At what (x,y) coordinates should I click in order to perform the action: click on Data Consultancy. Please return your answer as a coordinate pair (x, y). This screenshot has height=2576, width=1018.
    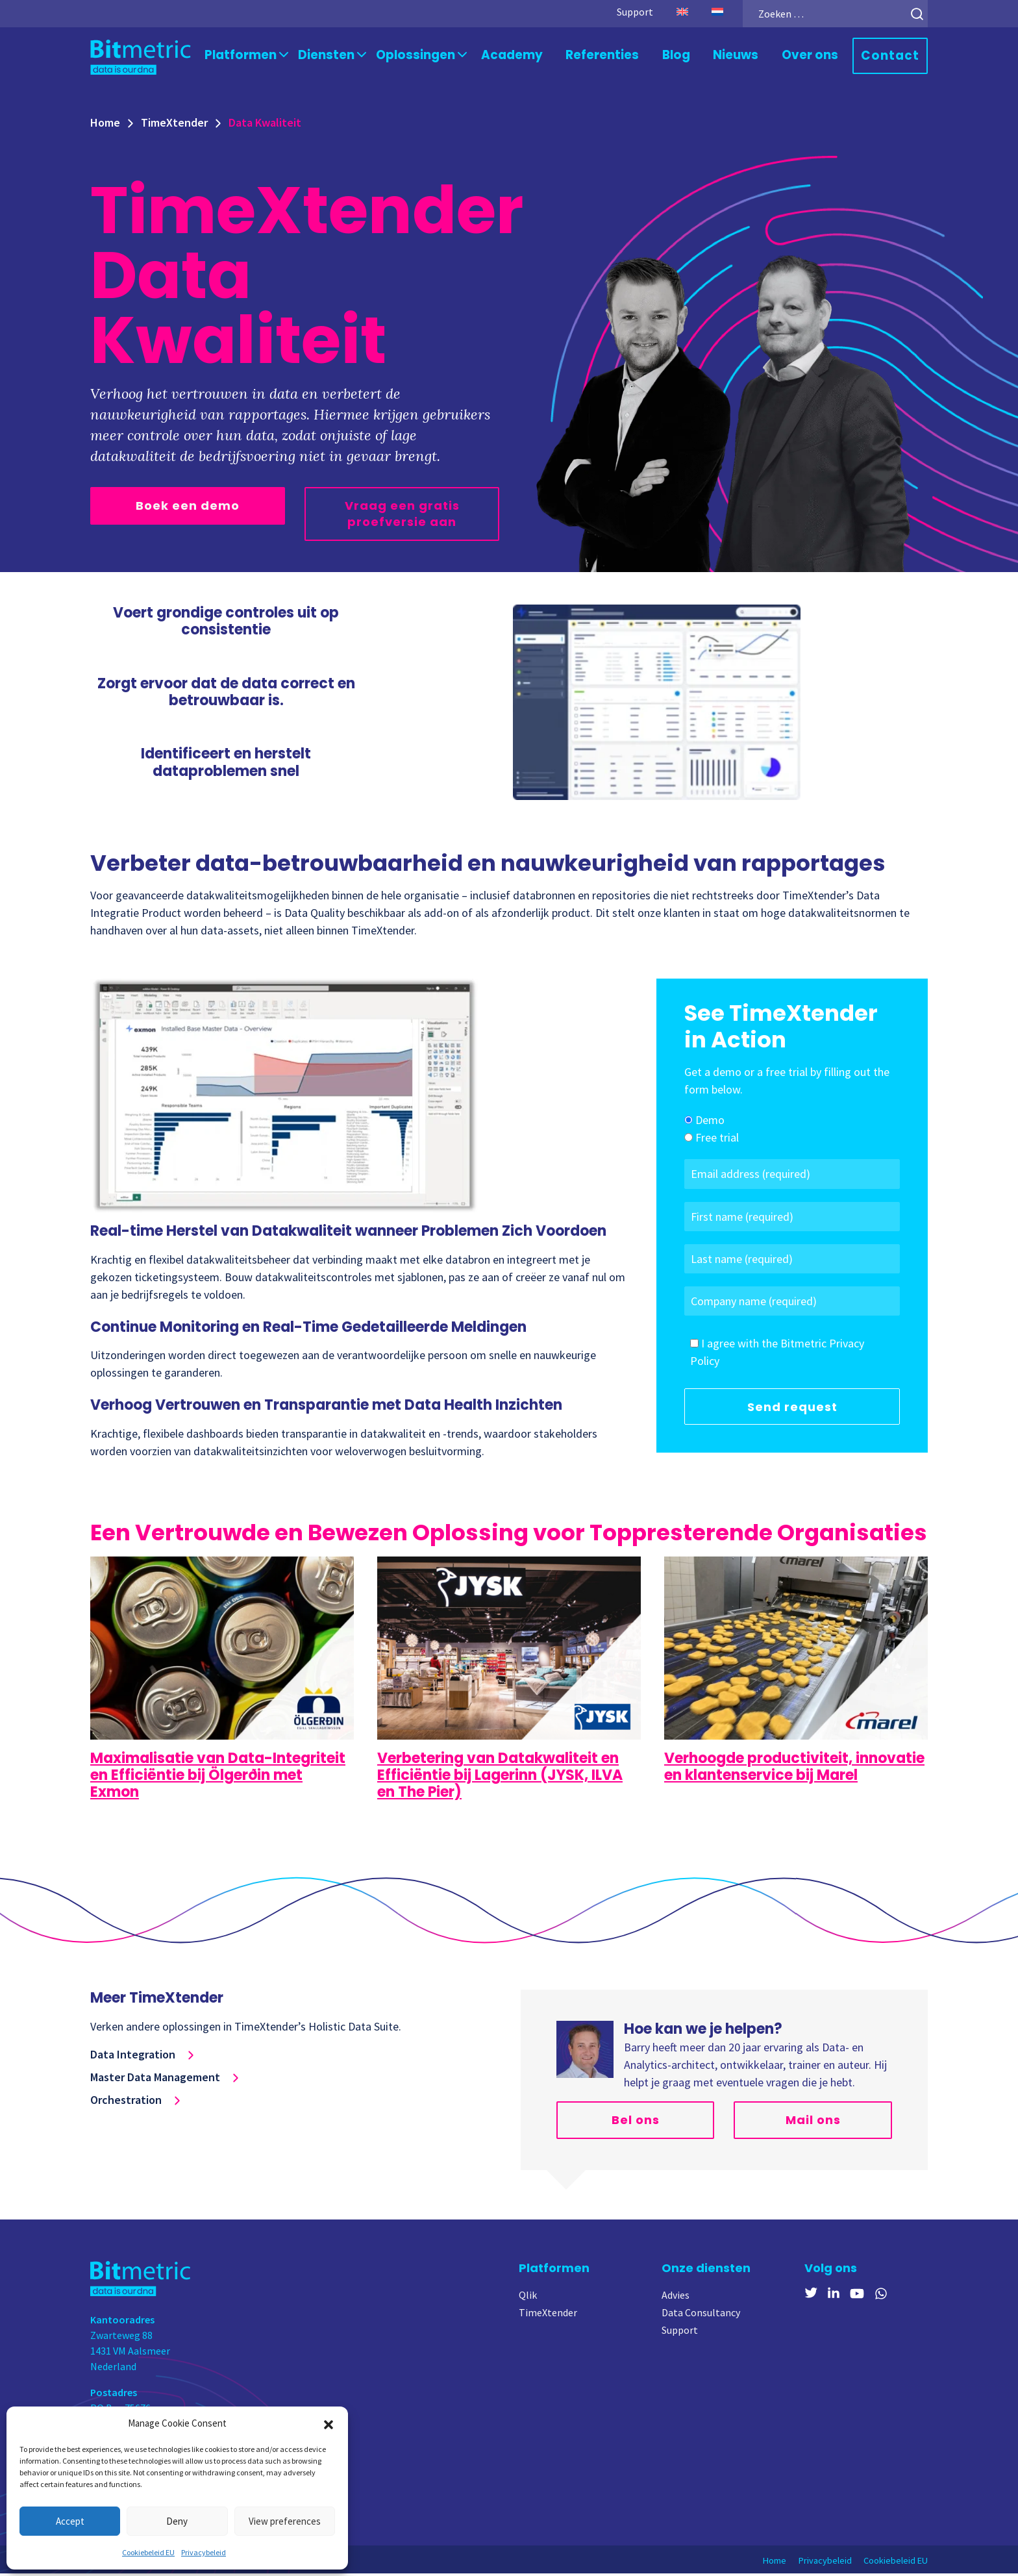
    Looking at the image, I should click on (701, 2314).